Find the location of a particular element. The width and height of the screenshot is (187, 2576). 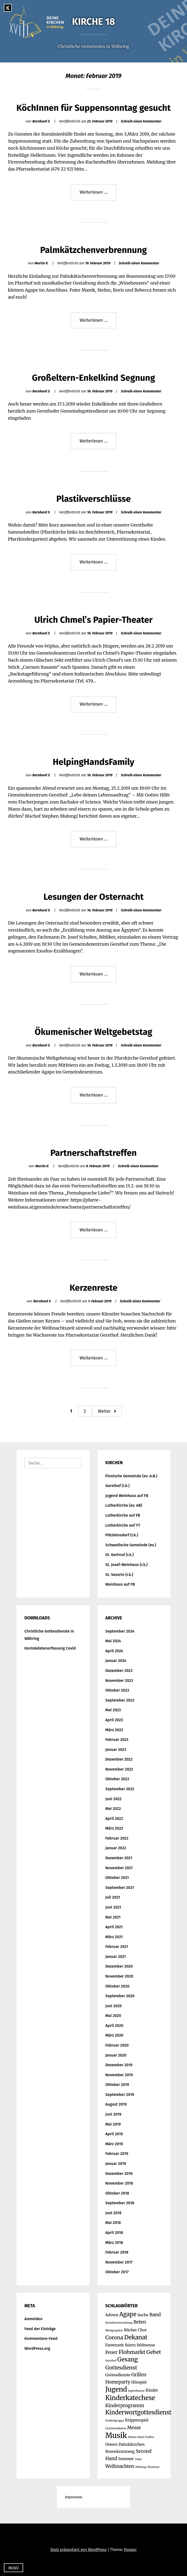

Chor [Chor (2 Einträge)] is located at coordinates (142, 2330).